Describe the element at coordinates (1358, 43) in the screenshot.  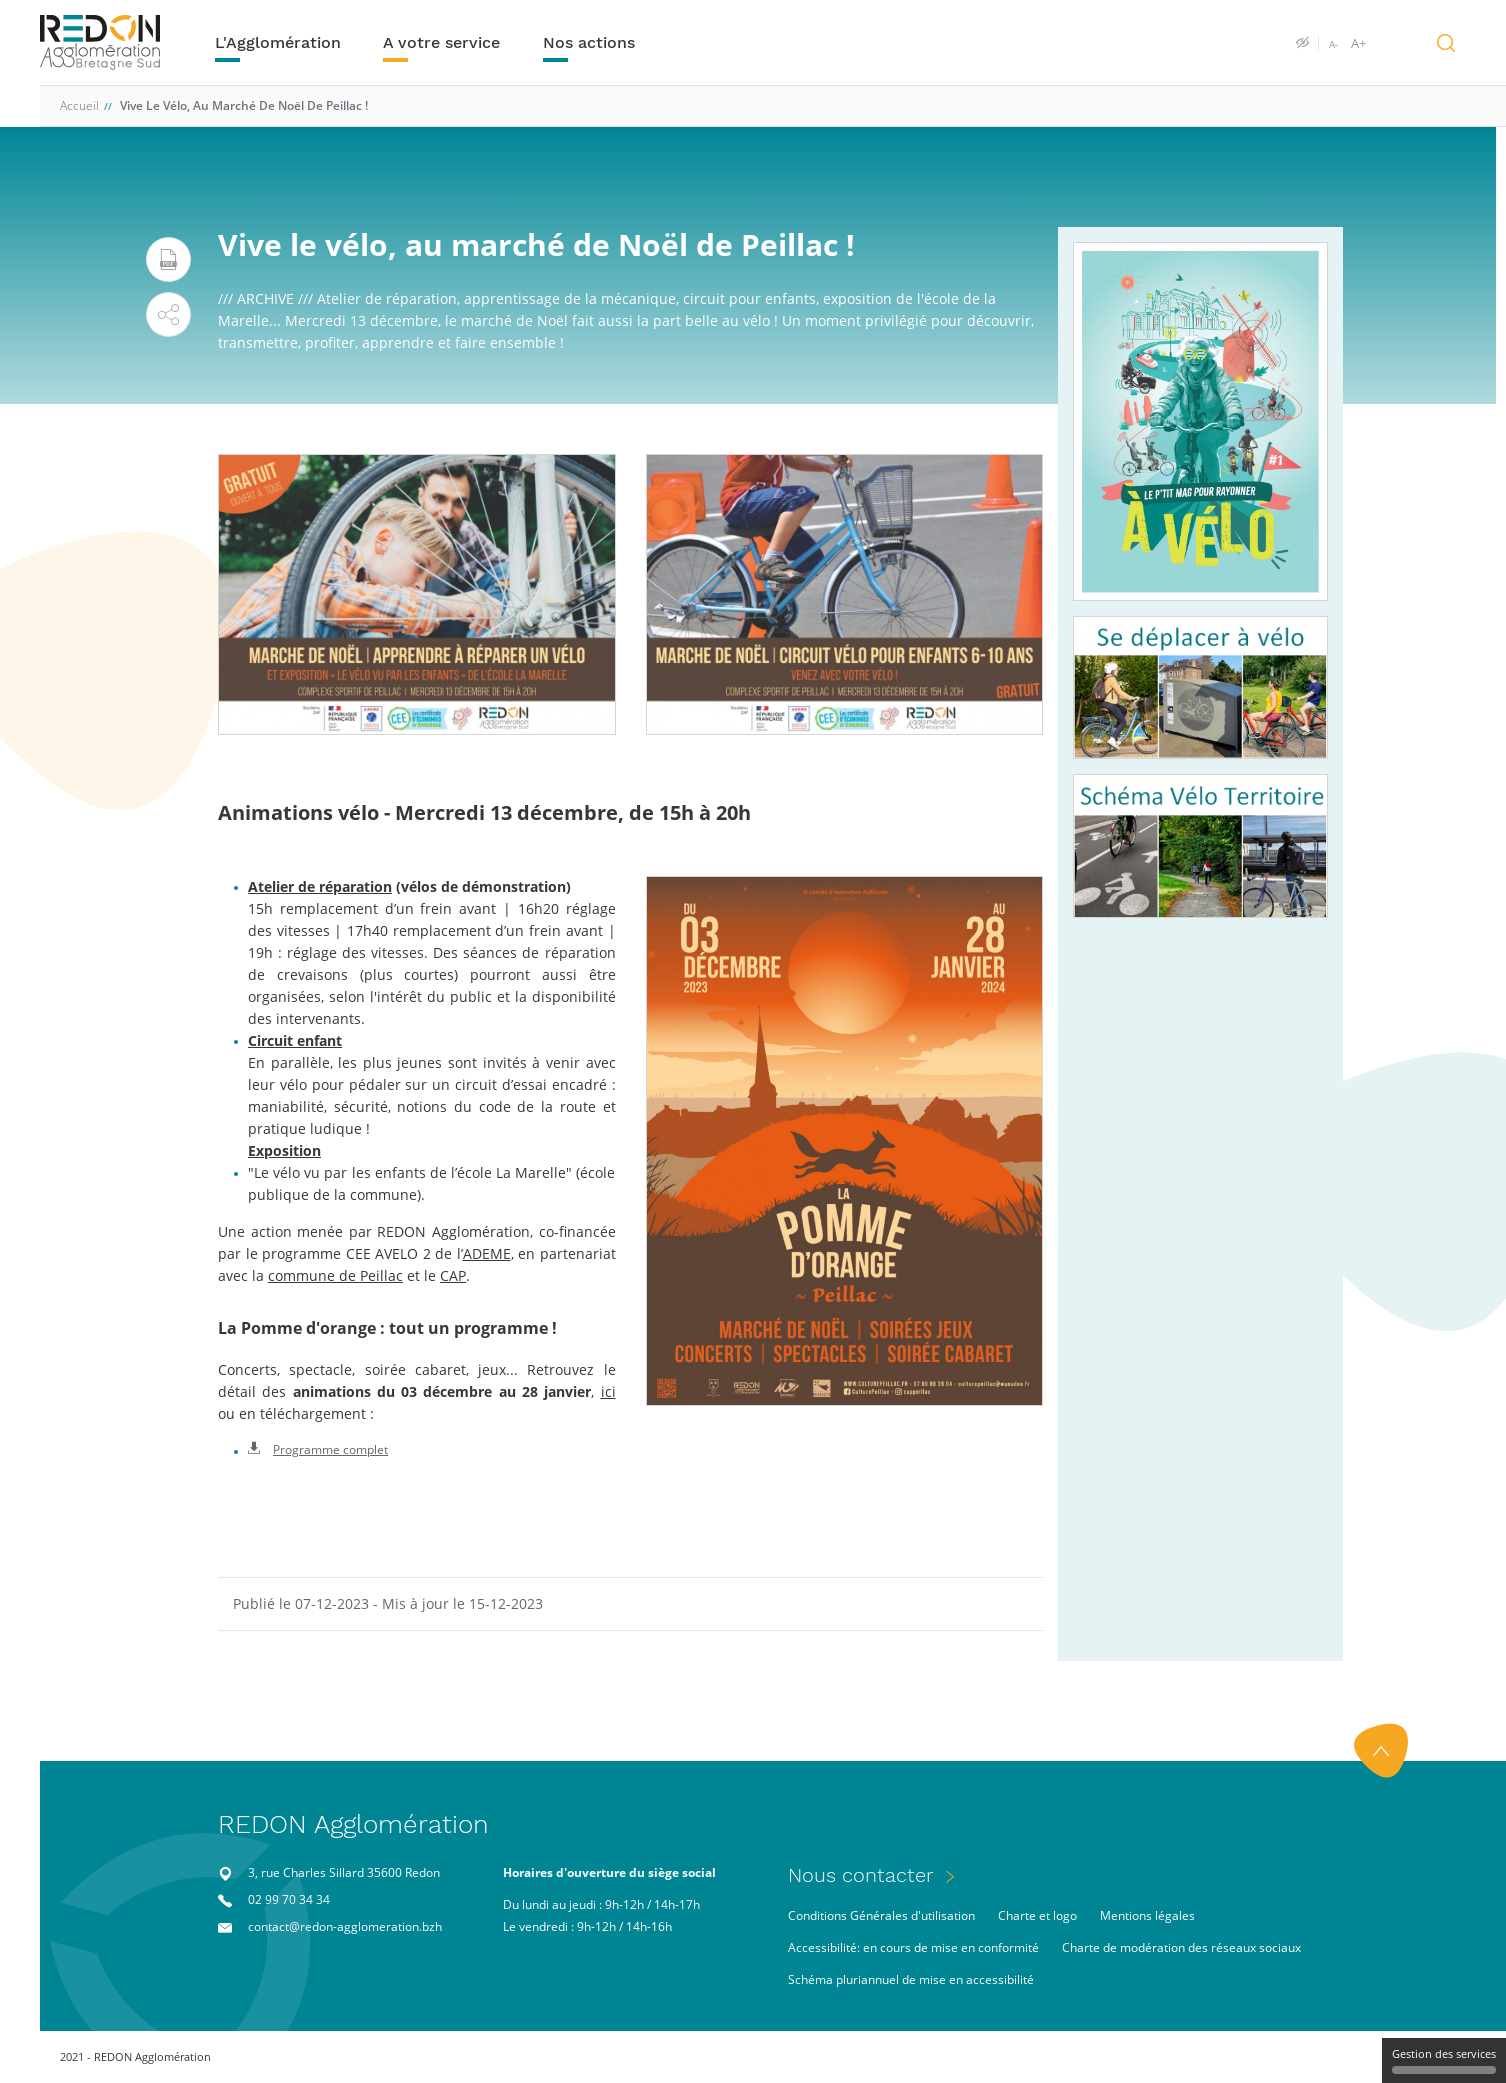
I see `A+` at that location.